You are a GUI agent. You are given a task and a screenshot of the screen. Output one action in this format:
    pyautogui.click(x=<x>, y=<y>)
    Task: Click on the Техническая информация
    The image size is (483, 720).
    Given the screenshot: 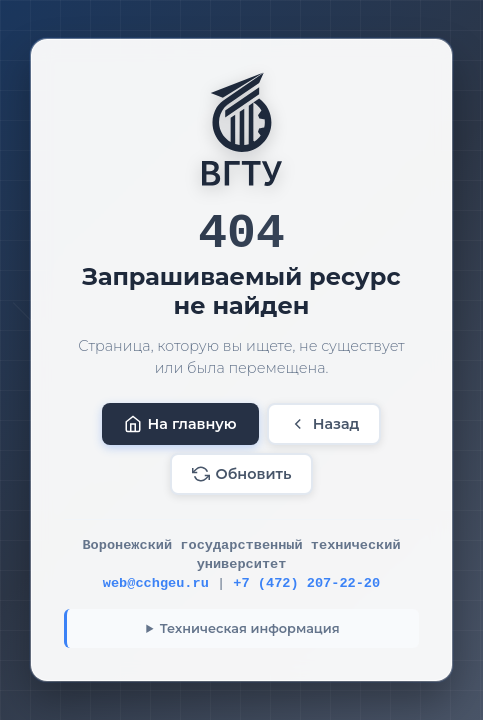 What is the action you would take?
    pyautogui.click(x=250, y=628)
    